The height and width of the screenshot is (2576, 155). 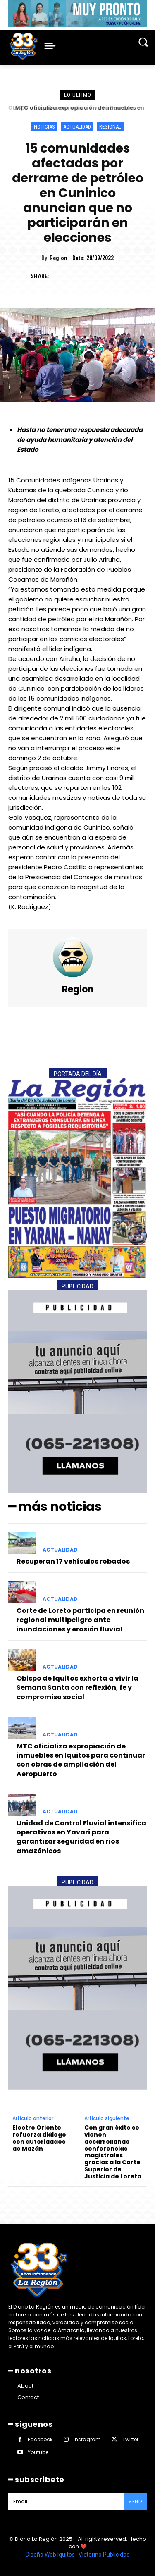 I want to click on Facebook, so click(x=40, y=2439).